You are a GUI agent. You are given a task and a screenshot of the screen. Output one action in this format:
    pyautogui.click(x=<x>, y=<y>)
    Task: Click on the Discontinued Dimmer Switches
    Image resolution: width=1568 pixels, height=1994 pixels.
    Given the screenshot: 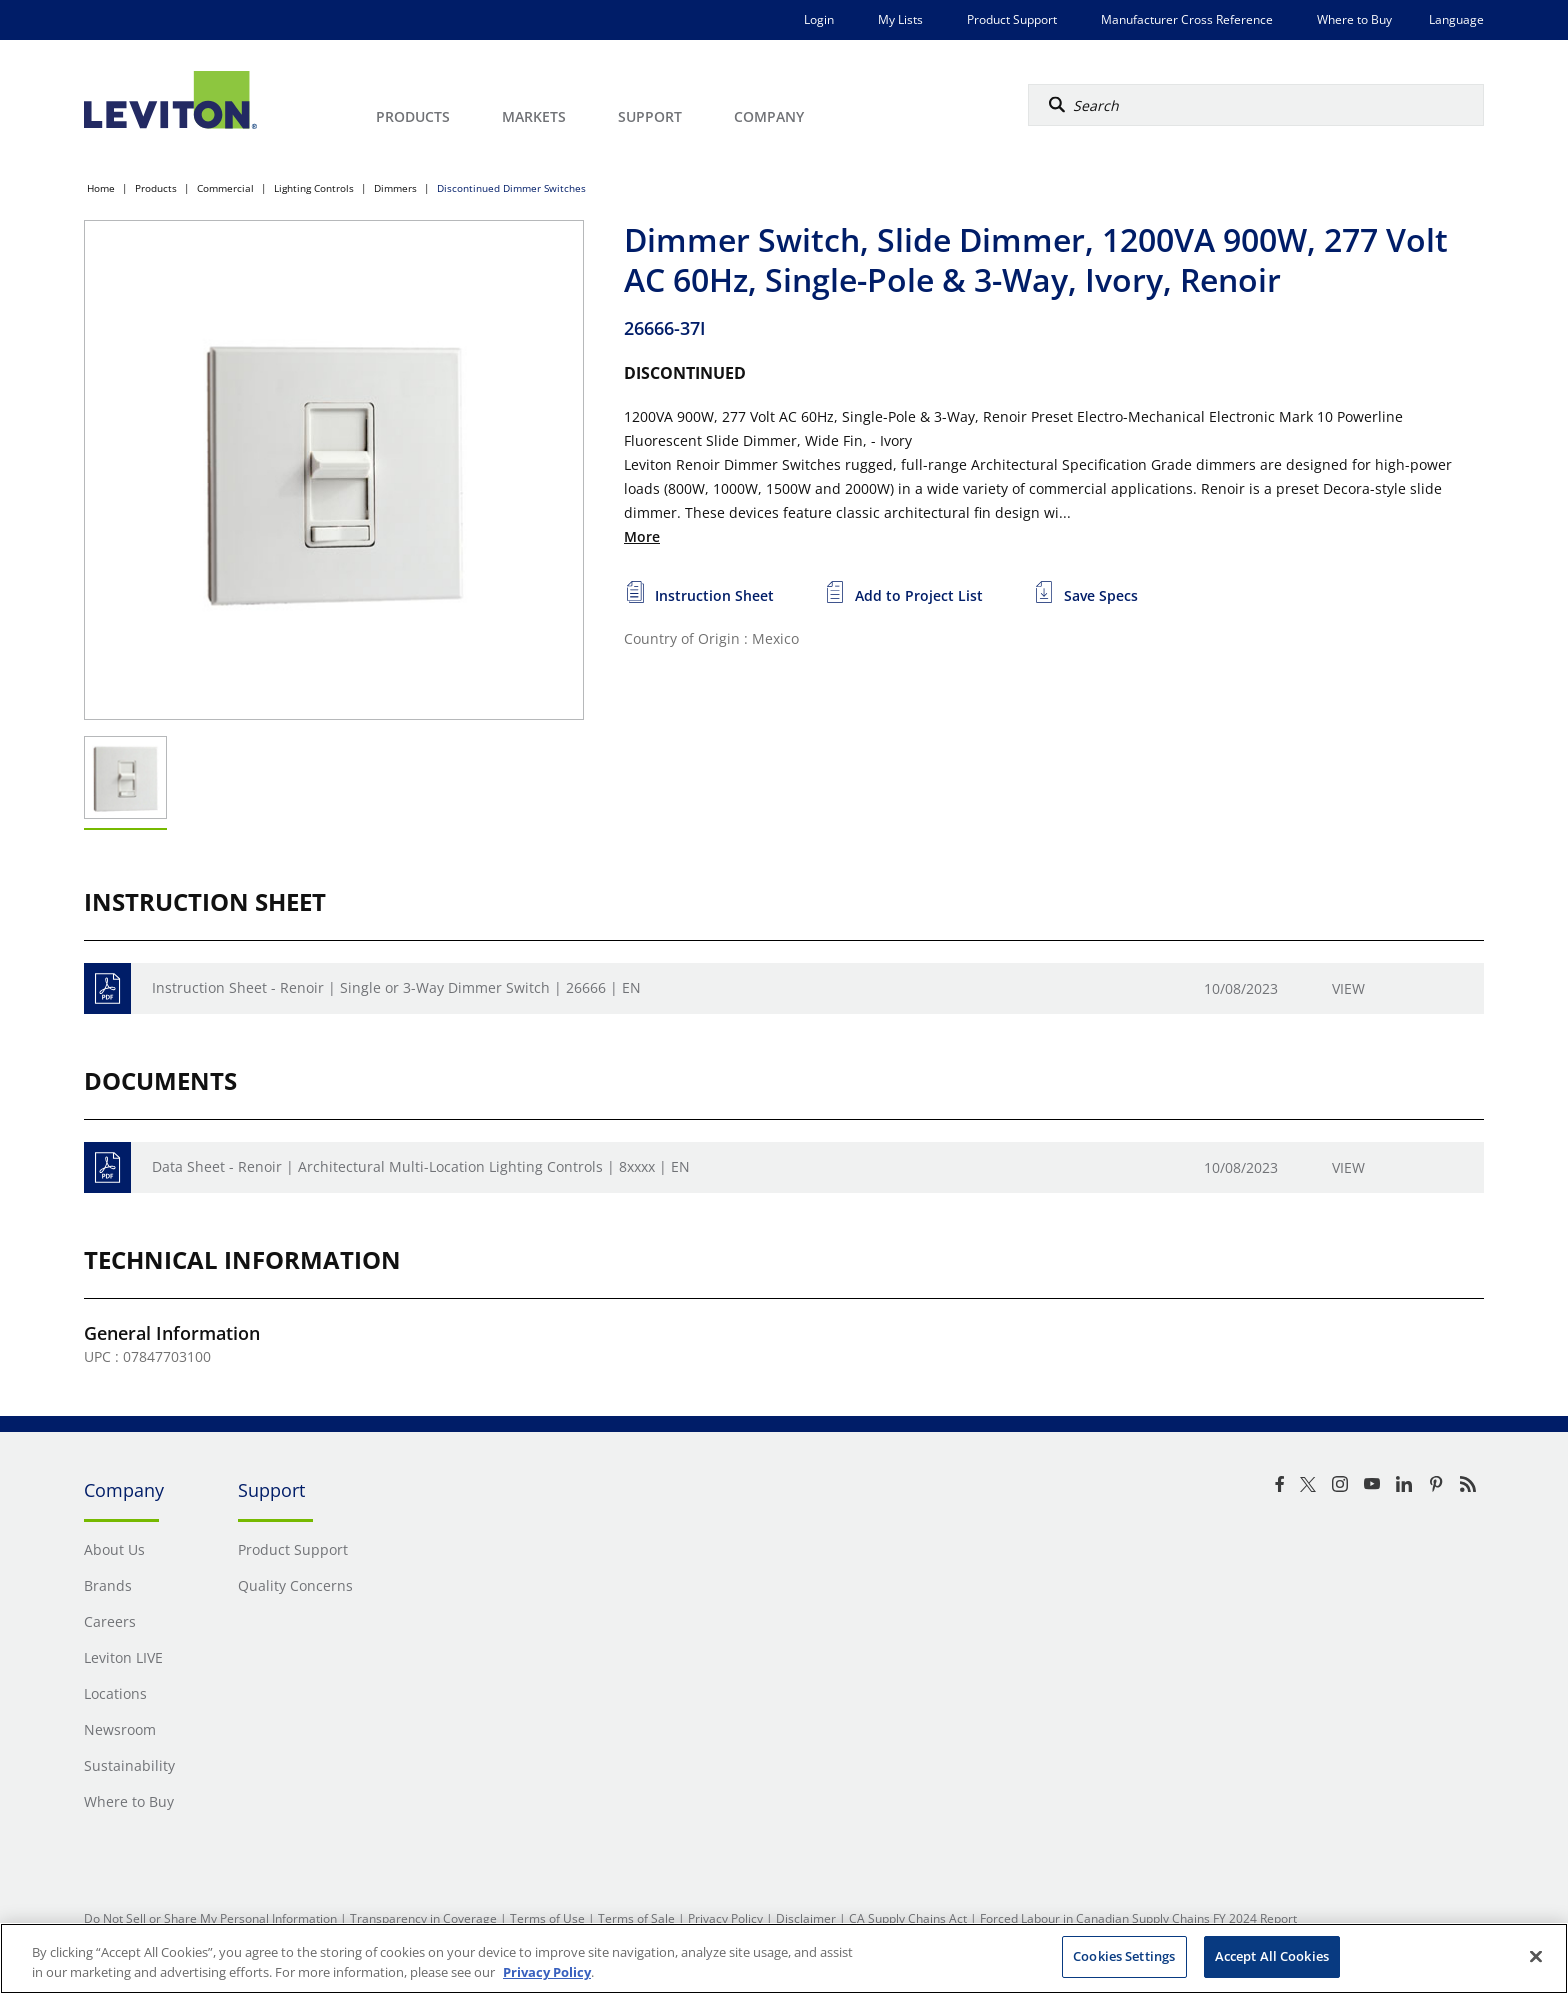 What is the action you would take?
    pyautogui.click(x=511, y=188)
    